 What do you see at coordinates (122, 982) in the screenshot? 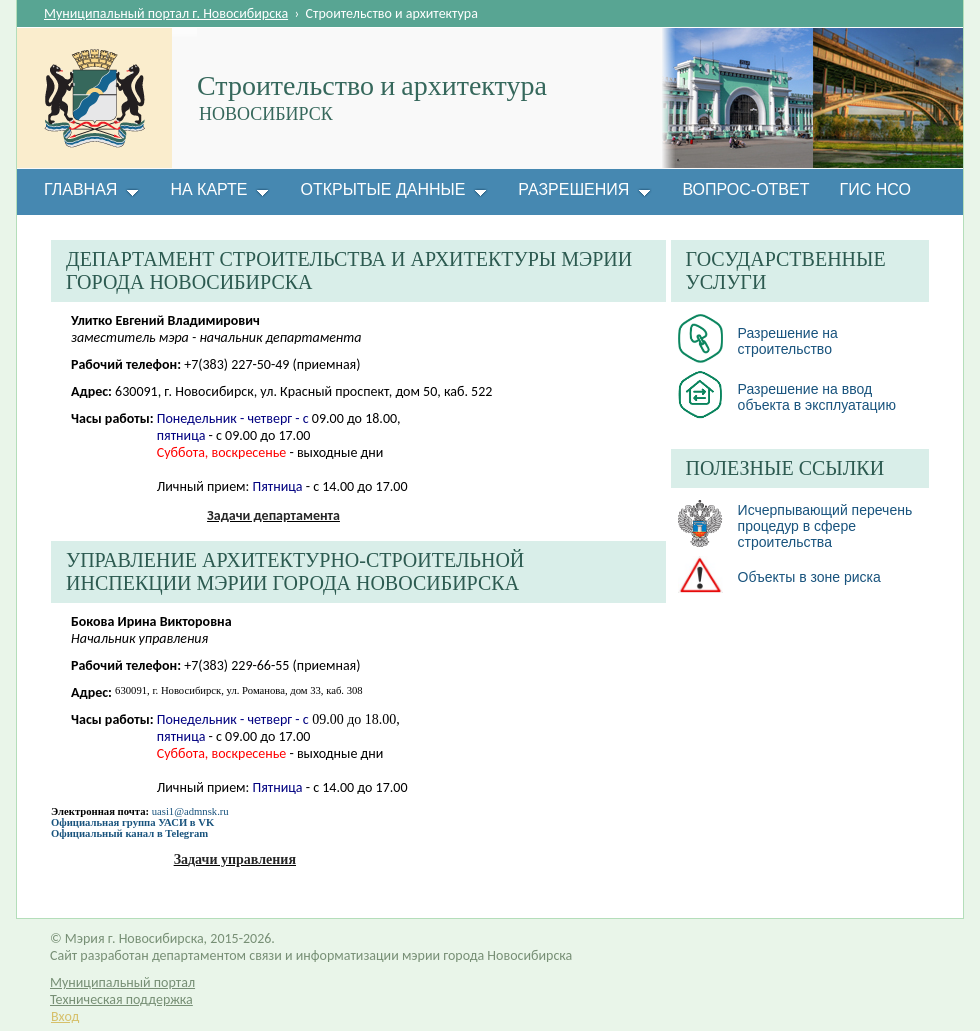
I see `Муниципальный портал` at bounding box center [122, 982].